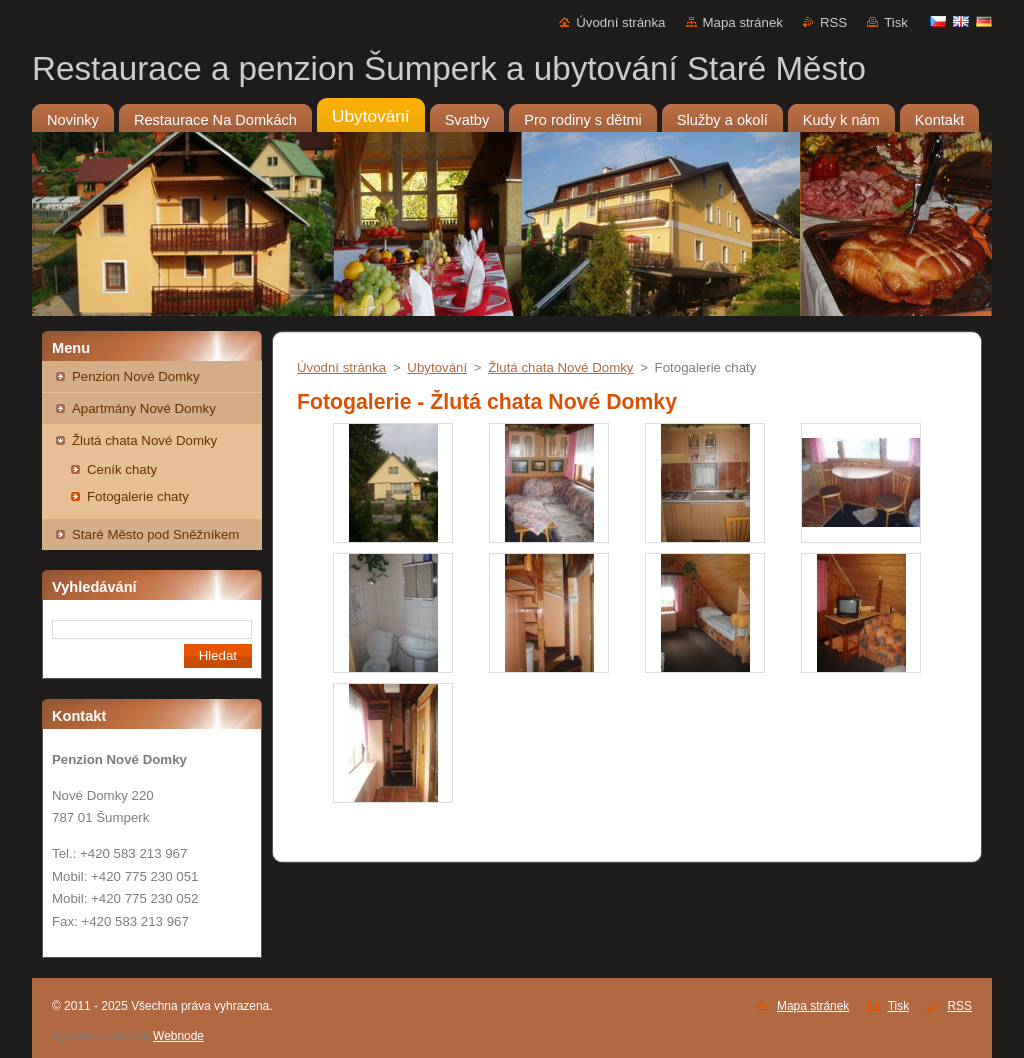 This screenshot has width=1024, height=1058. Describe the element at coordinates (144, 408) in the screenshot. I see `Apartmány Nové Domky` at that location.